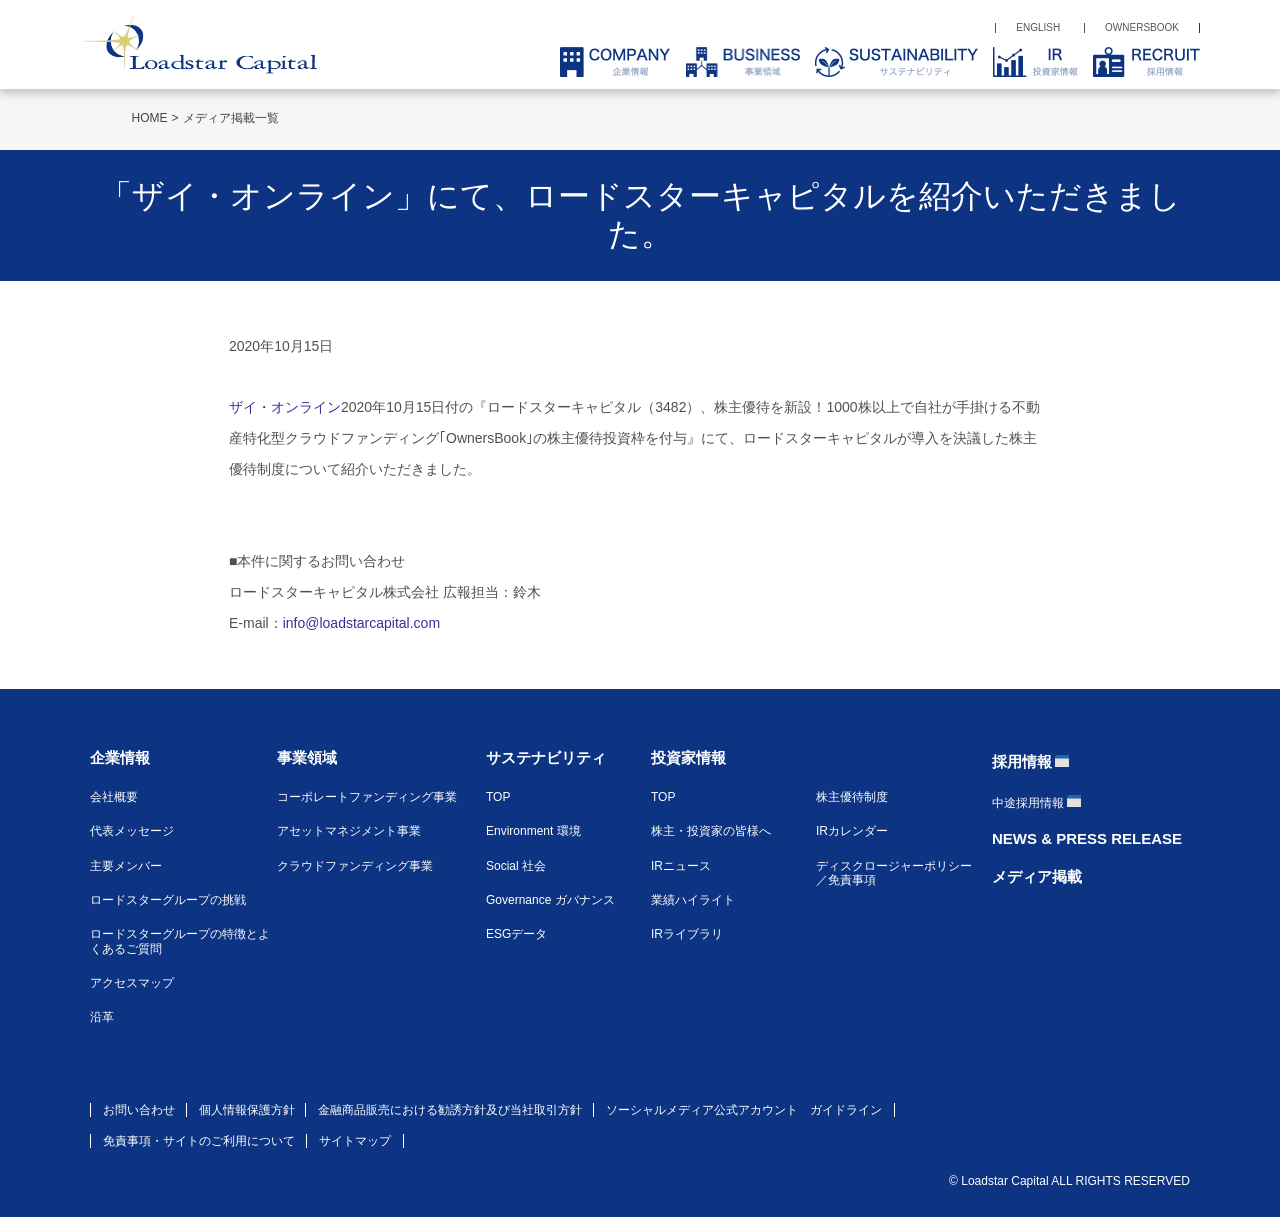  What do you see at coordinates (852, 797) in the screenshot?
I see `株主優待制度` at bounding box center [852, 797].